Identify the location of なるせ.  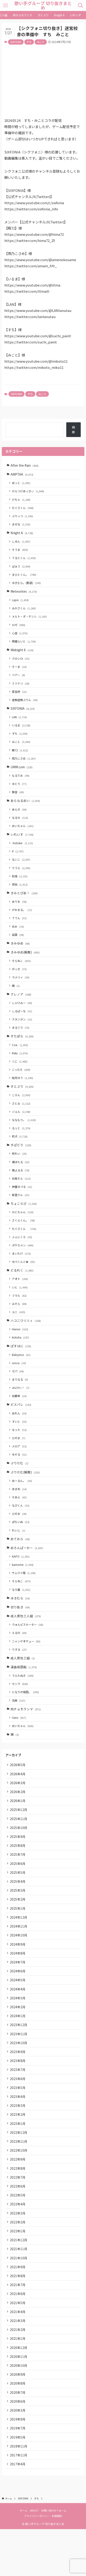
(20, 826).